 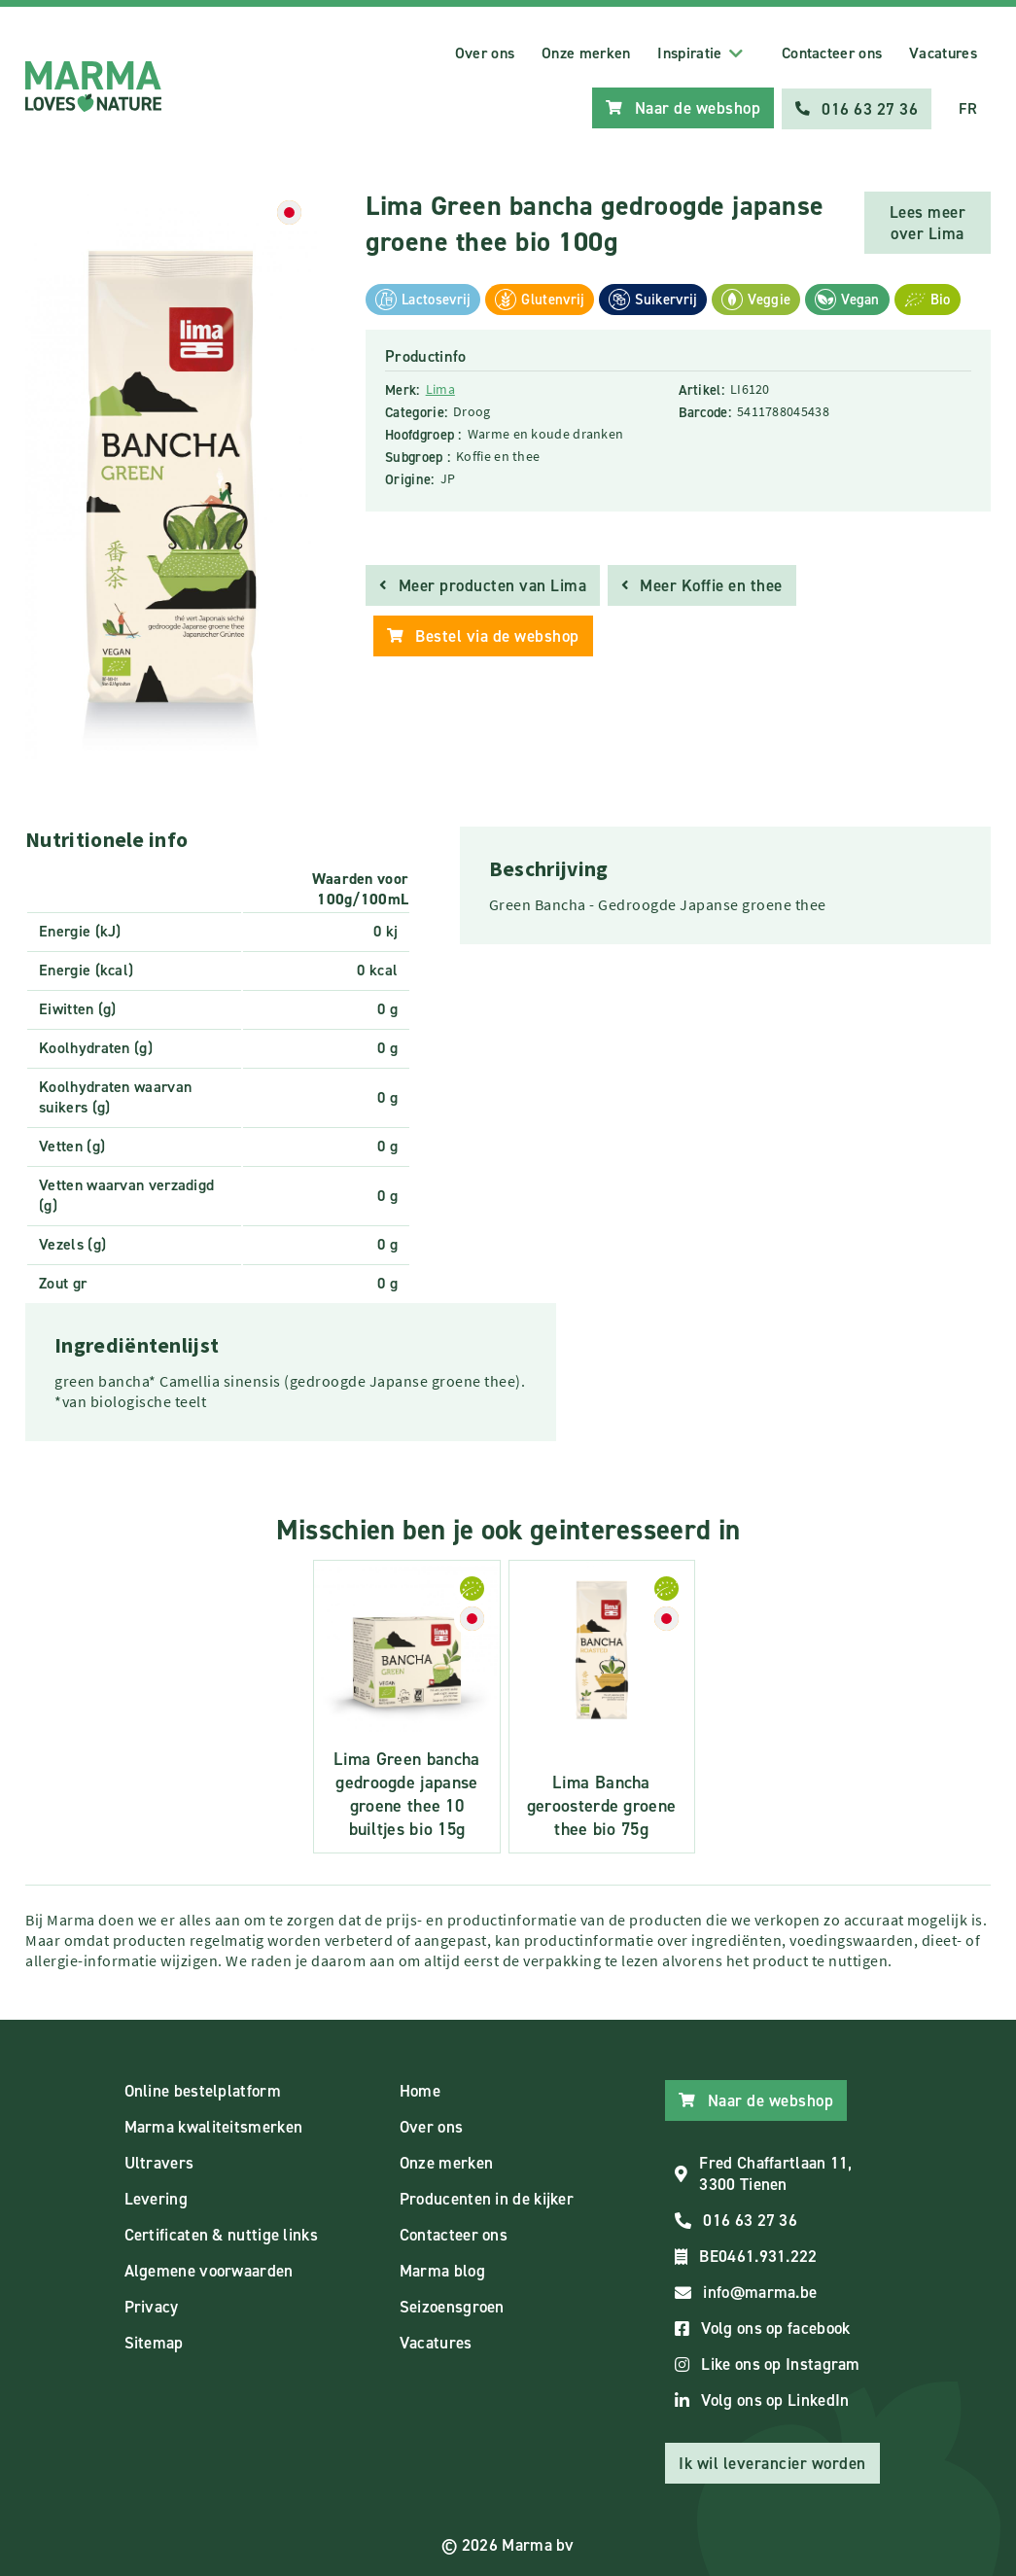 What do you see at coordinates (209, 2268) in the screenshot?
I see `Algemene voorwaarden` at bounding box center [209, 2268].